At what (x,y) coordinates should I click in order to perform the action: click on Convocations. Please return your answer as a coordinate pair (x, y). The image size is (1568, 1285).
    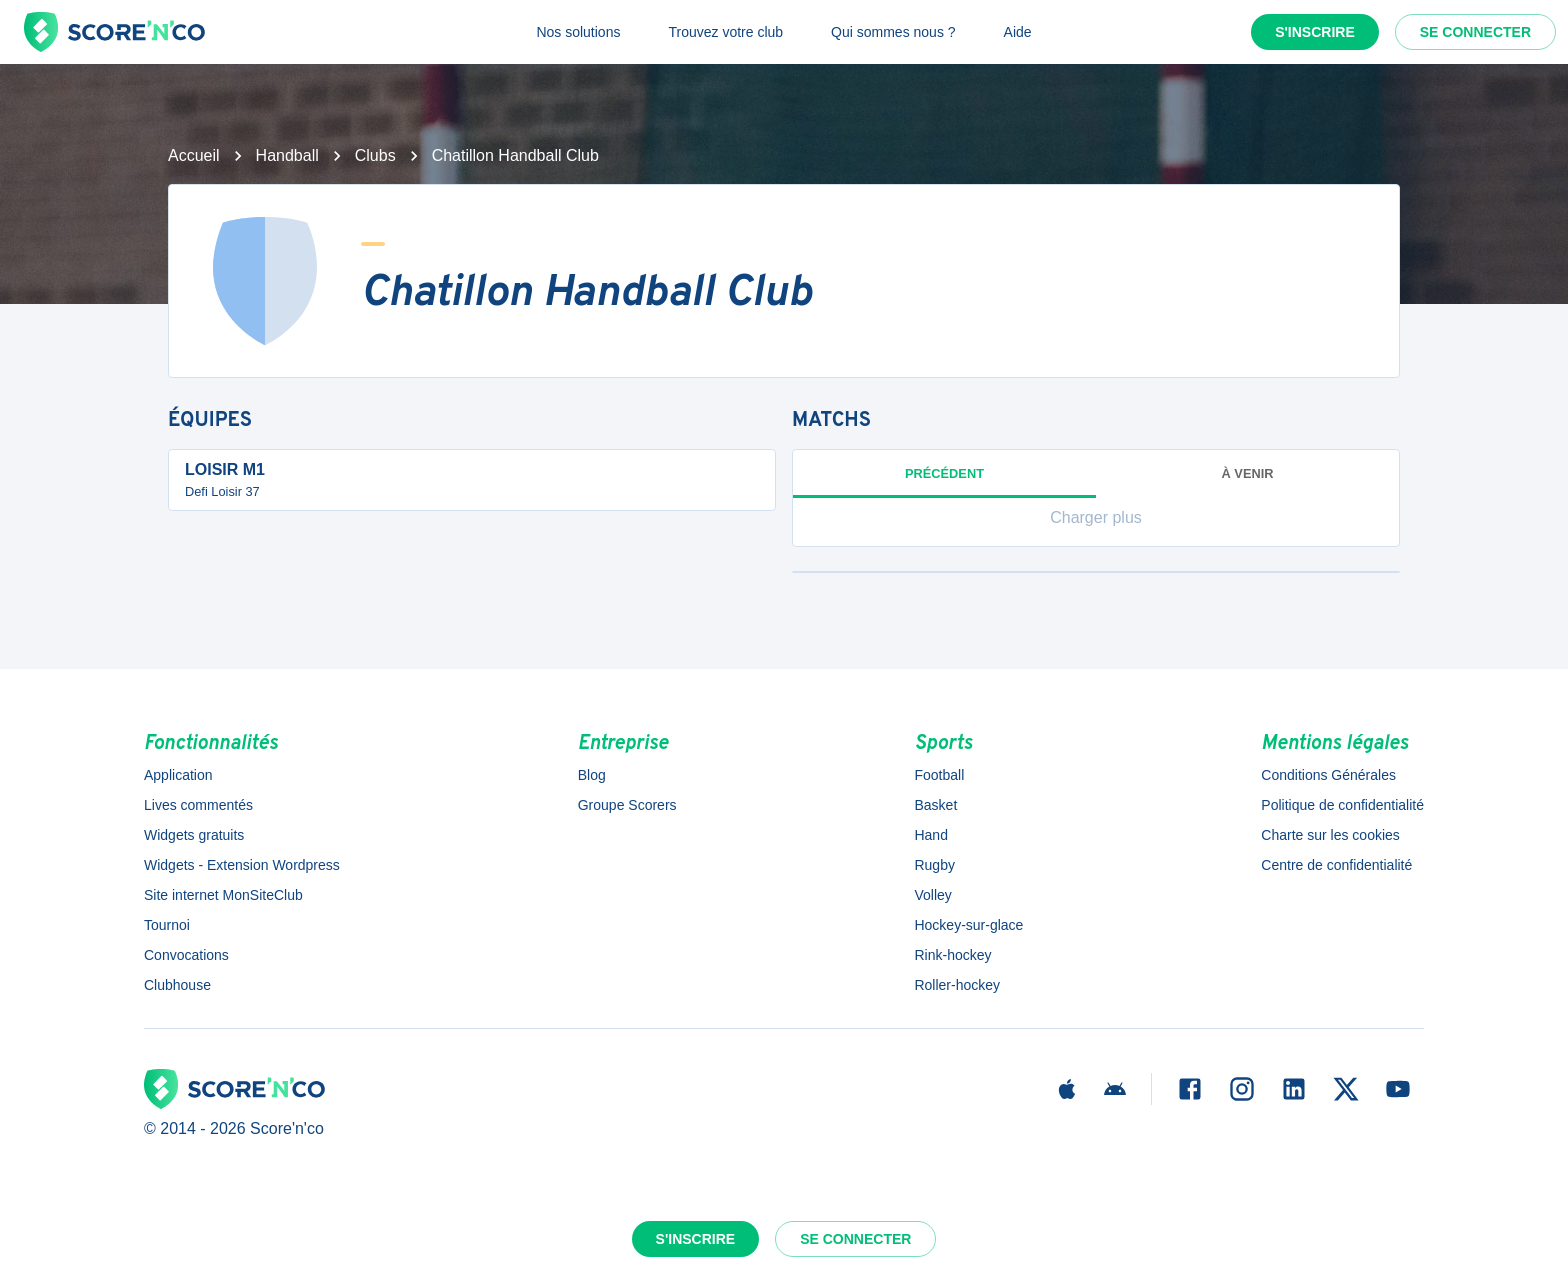
    Looking at the image, I should click on (186, 955).